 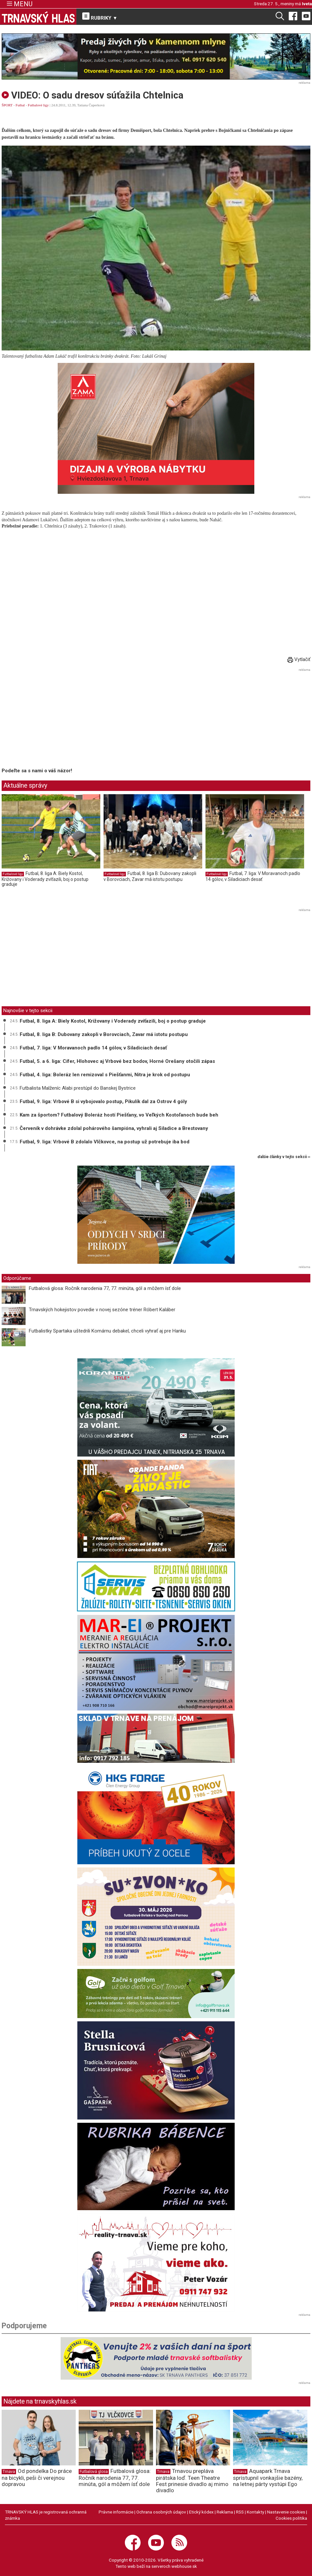 I want to click on Etický kódex, so click(x=201, y=2511).